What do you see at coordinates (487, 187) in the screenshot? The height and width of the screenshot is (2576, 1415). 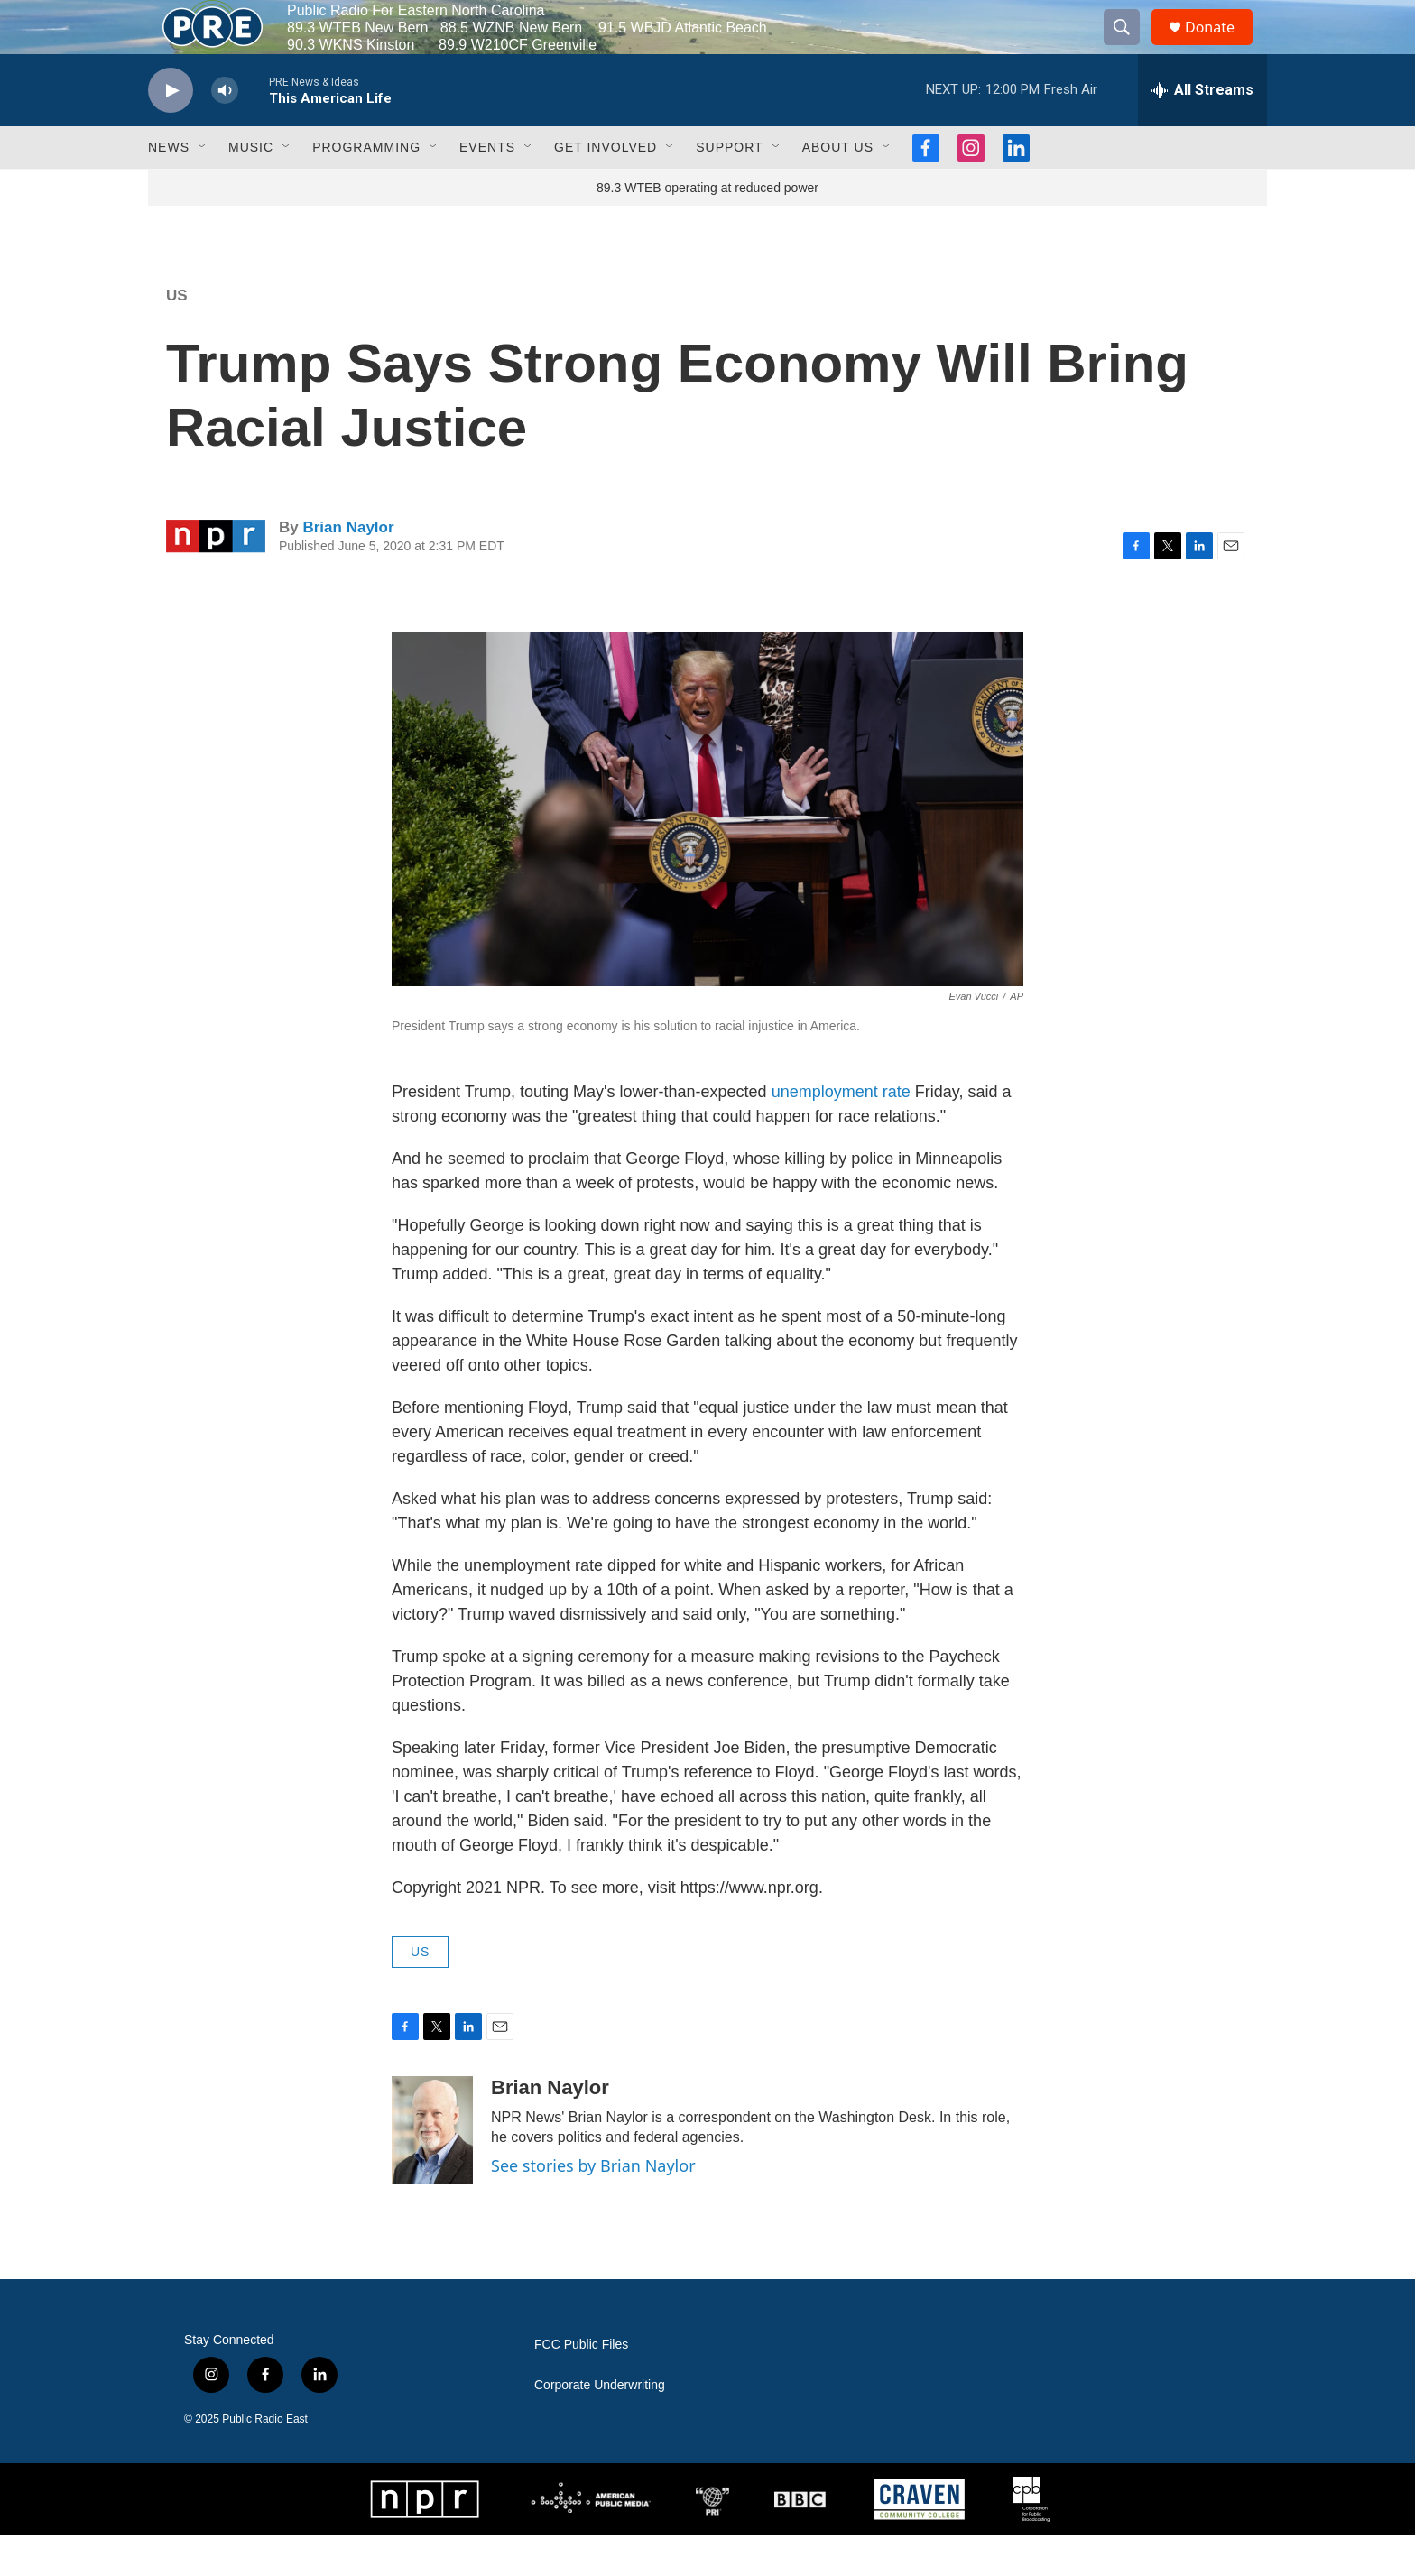 I see `Events` at bounding box center [487, 187].